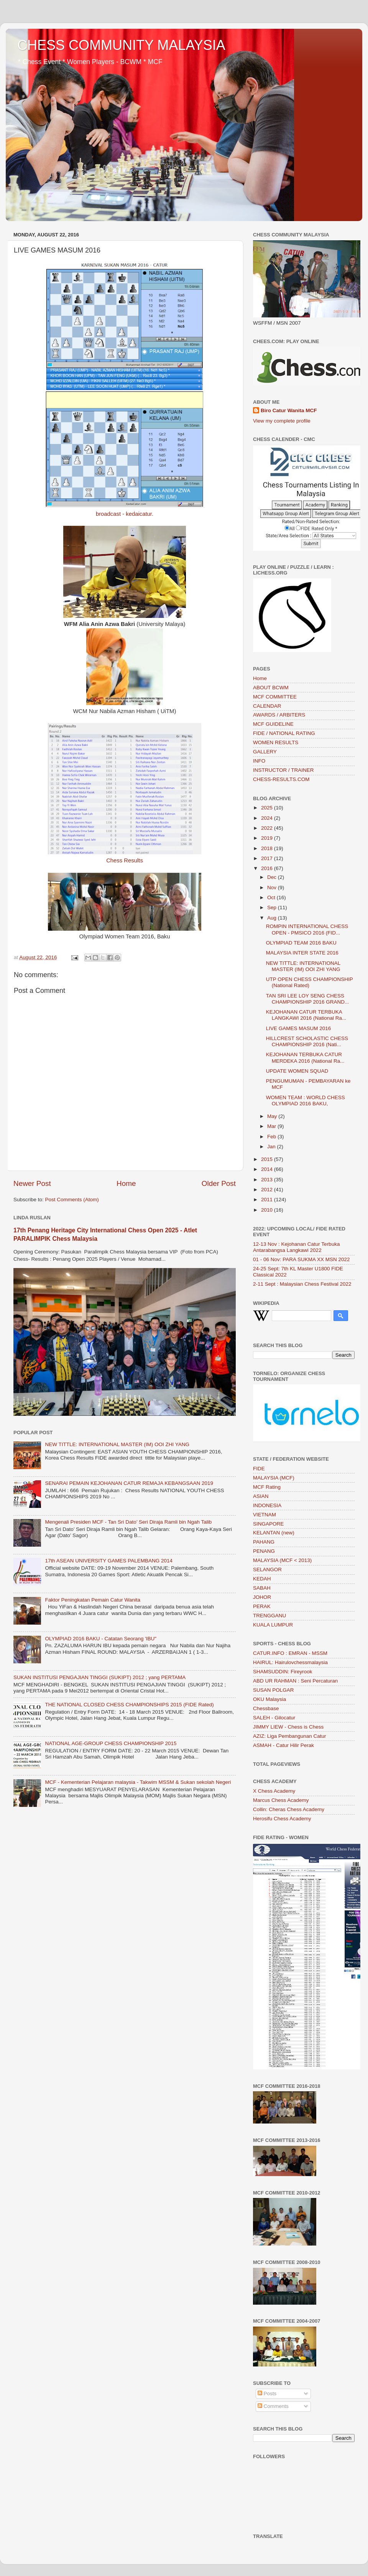  What do you see at coordinates (126, 1183) in the screenshot?
I see `Home` at bounding box center [126, 1183].